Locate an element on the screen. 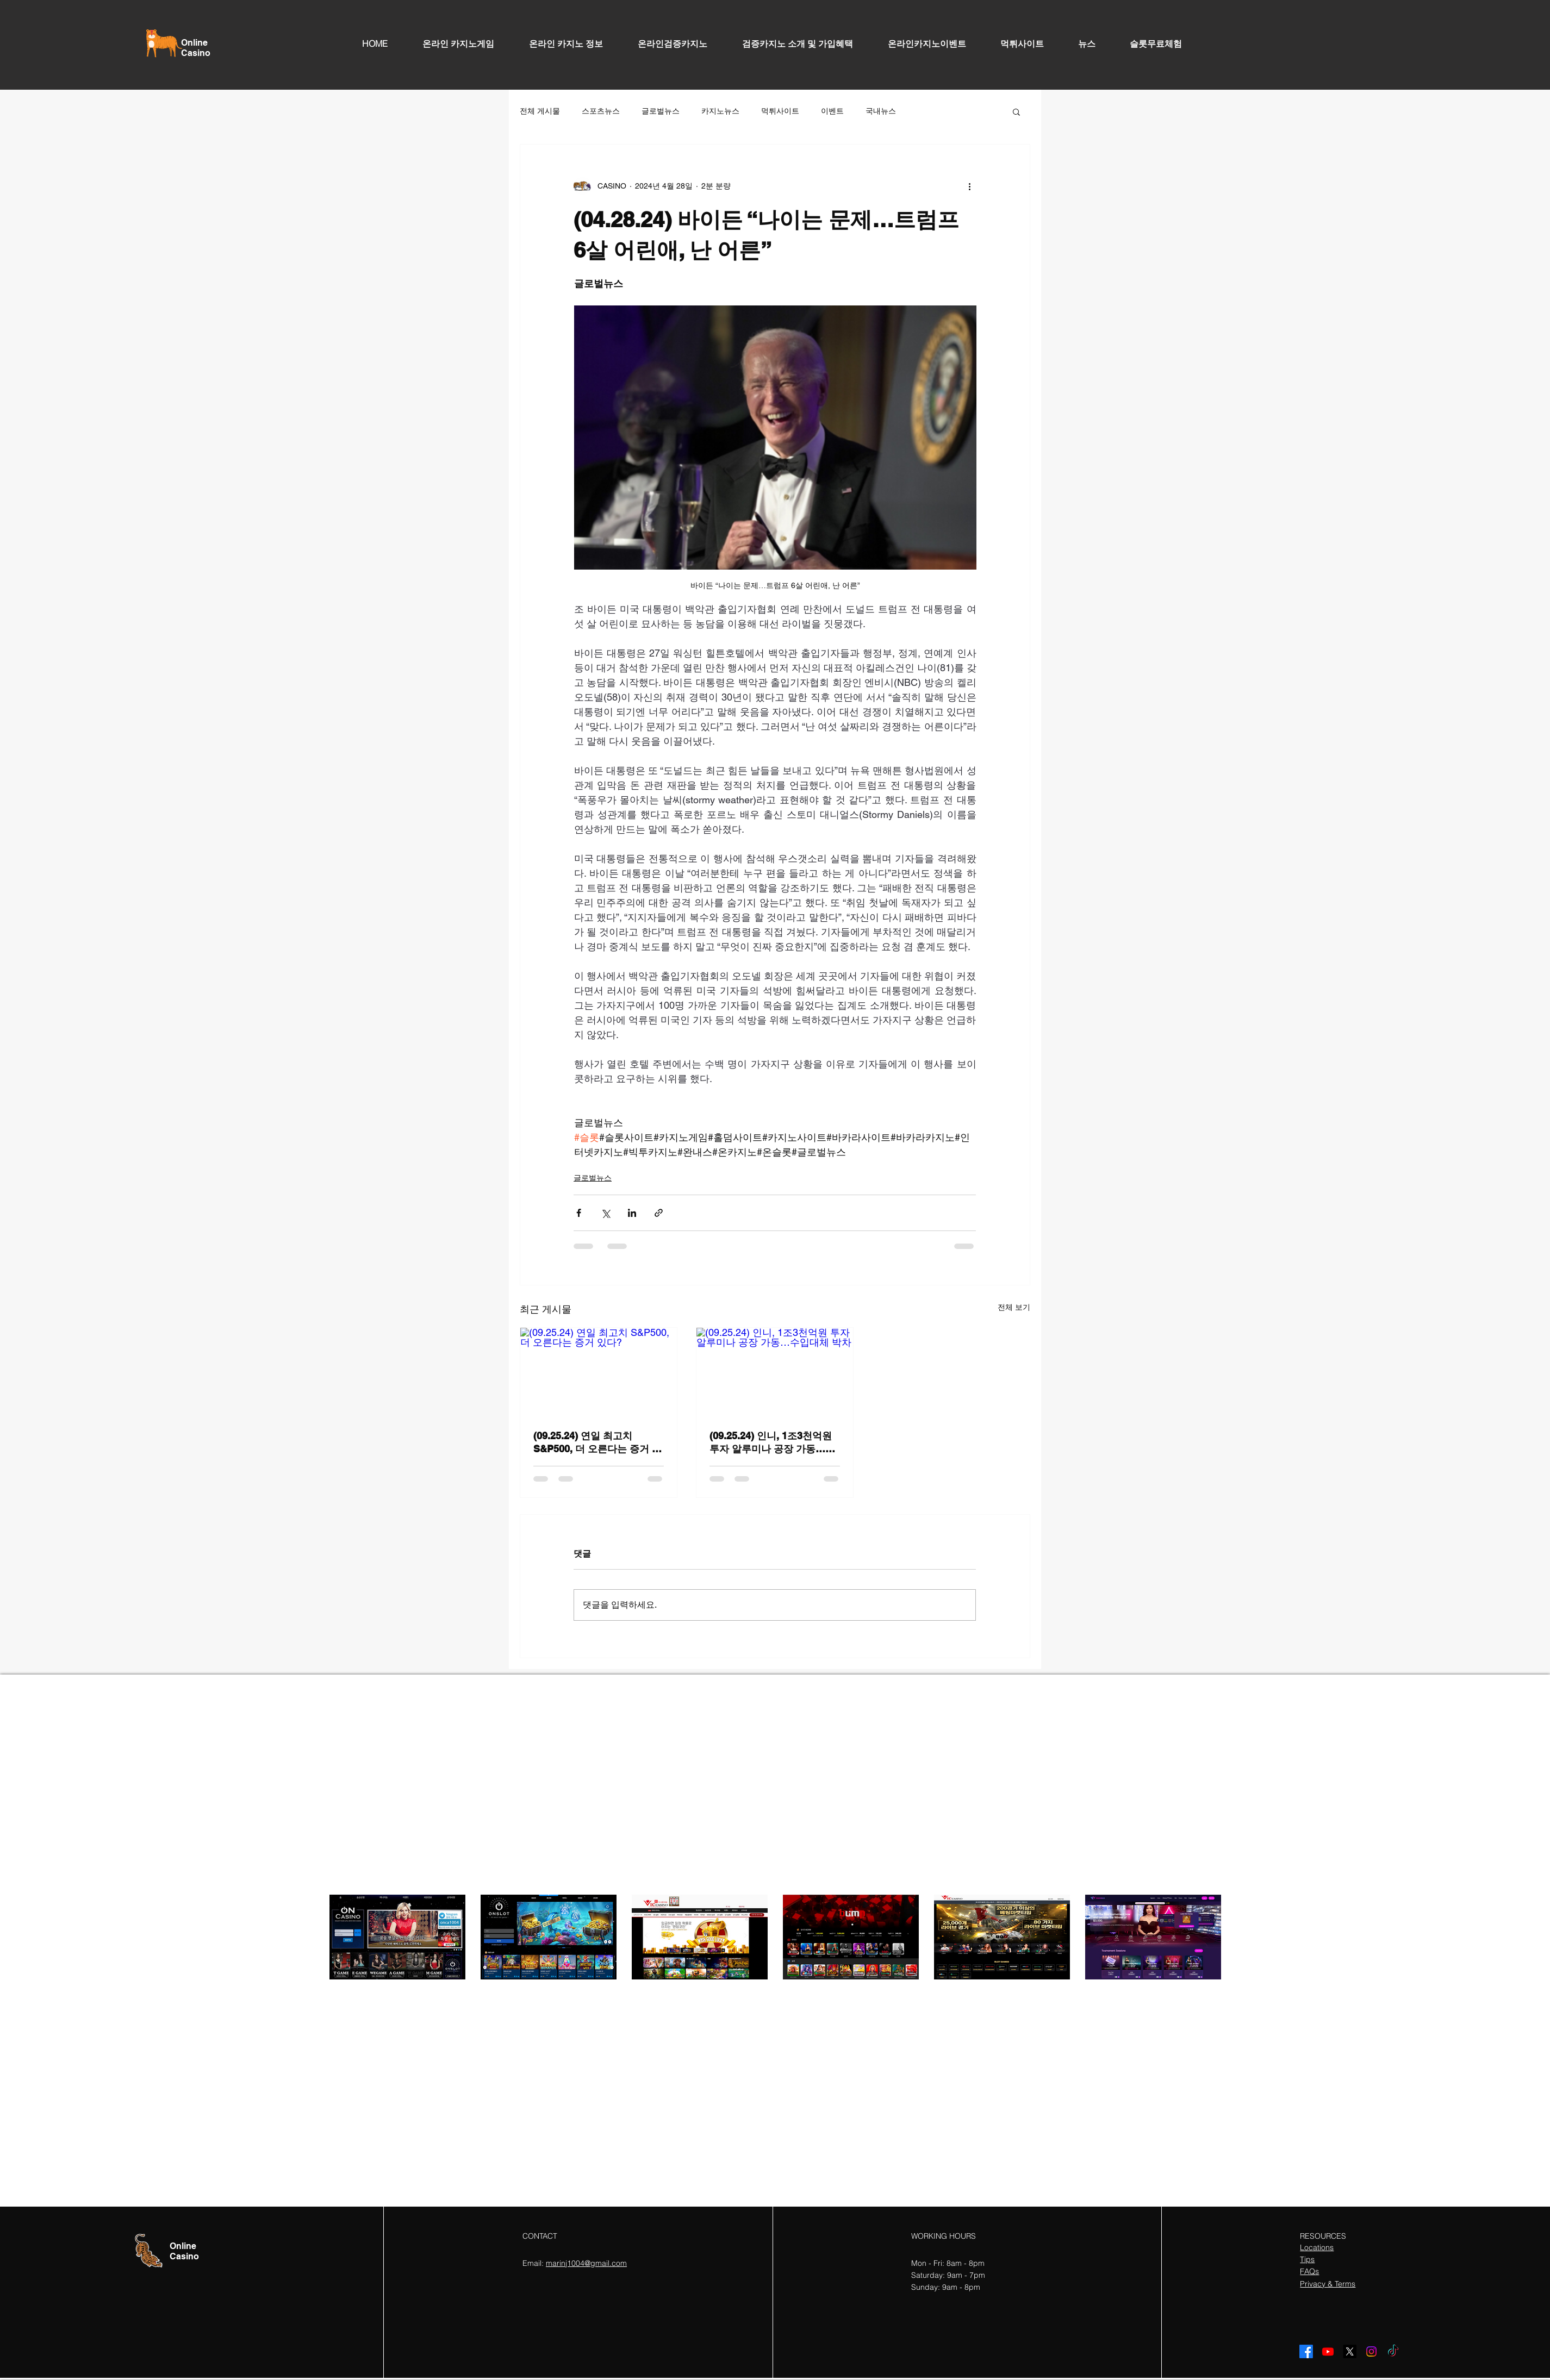 The height and width of the screenshot is (2380, 1550). [Instagram] is located at coordinates (1371, 2351).